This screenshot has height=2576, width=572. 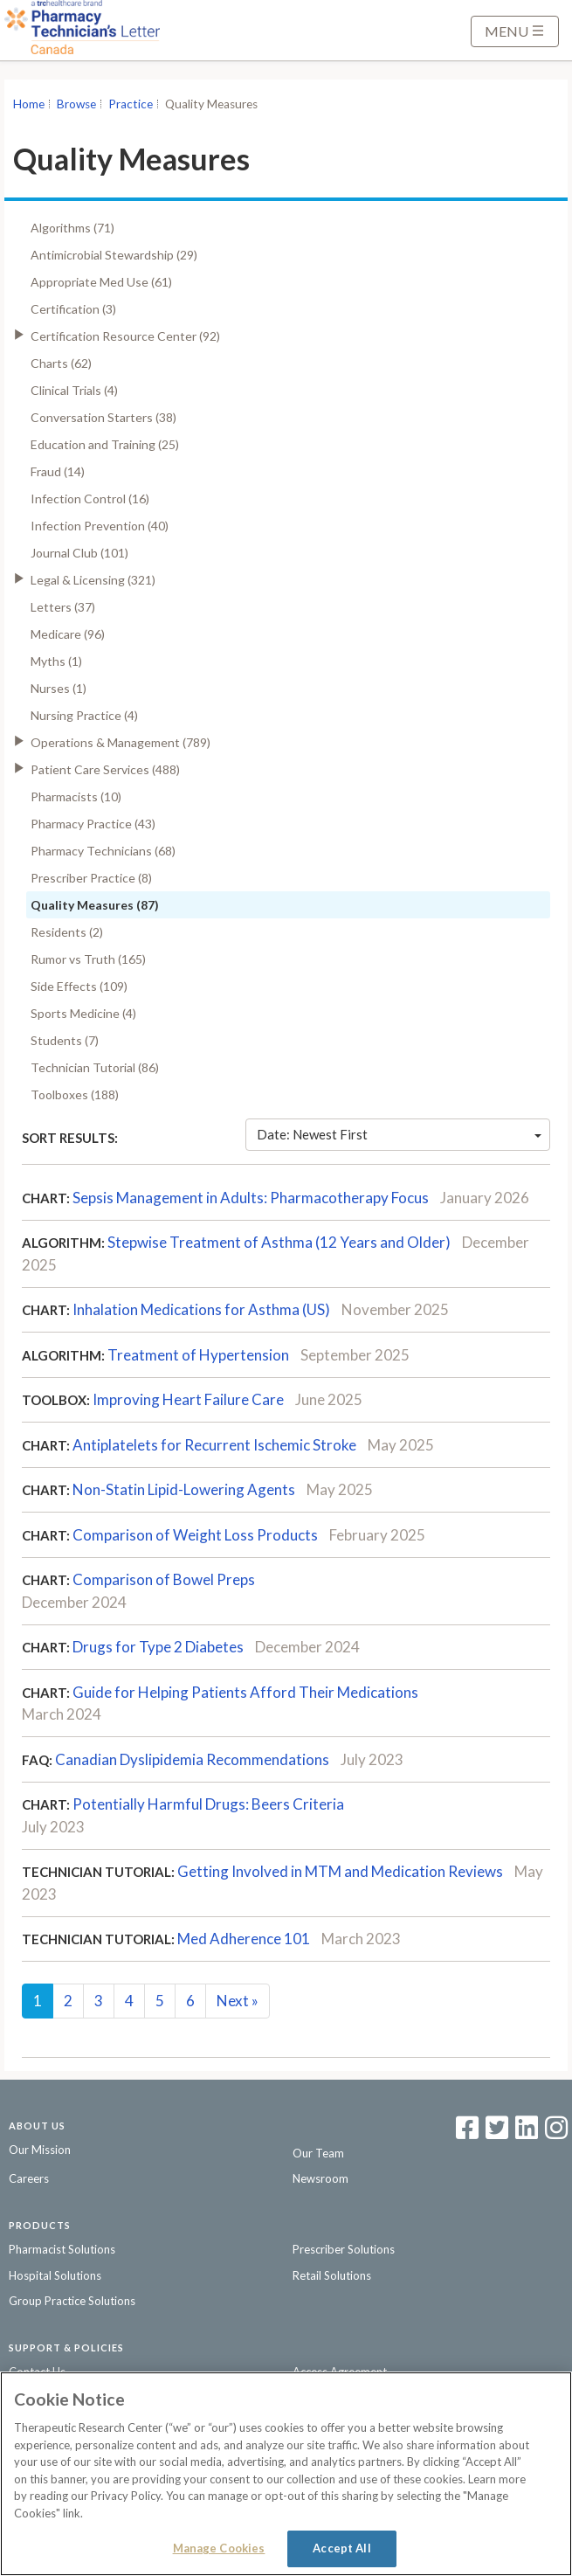 I want to click on Letters (37), so click(x=63, y=606).